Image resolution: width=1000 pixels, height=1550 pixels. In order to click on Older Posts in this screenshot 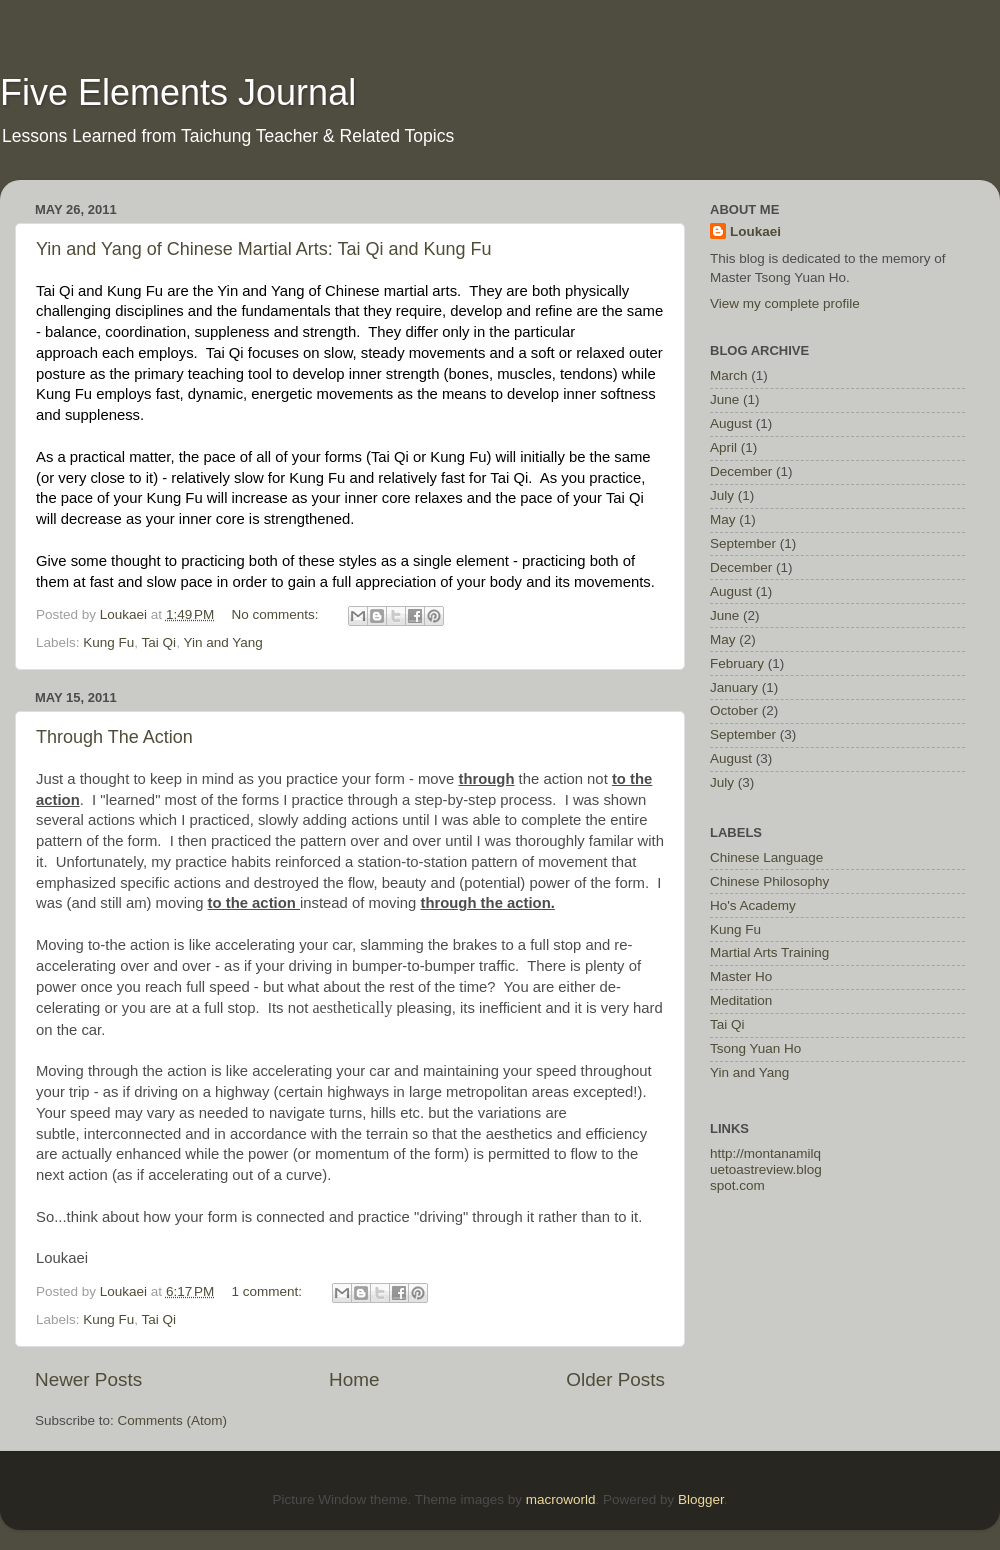, I will do `click(615, 1379)`.